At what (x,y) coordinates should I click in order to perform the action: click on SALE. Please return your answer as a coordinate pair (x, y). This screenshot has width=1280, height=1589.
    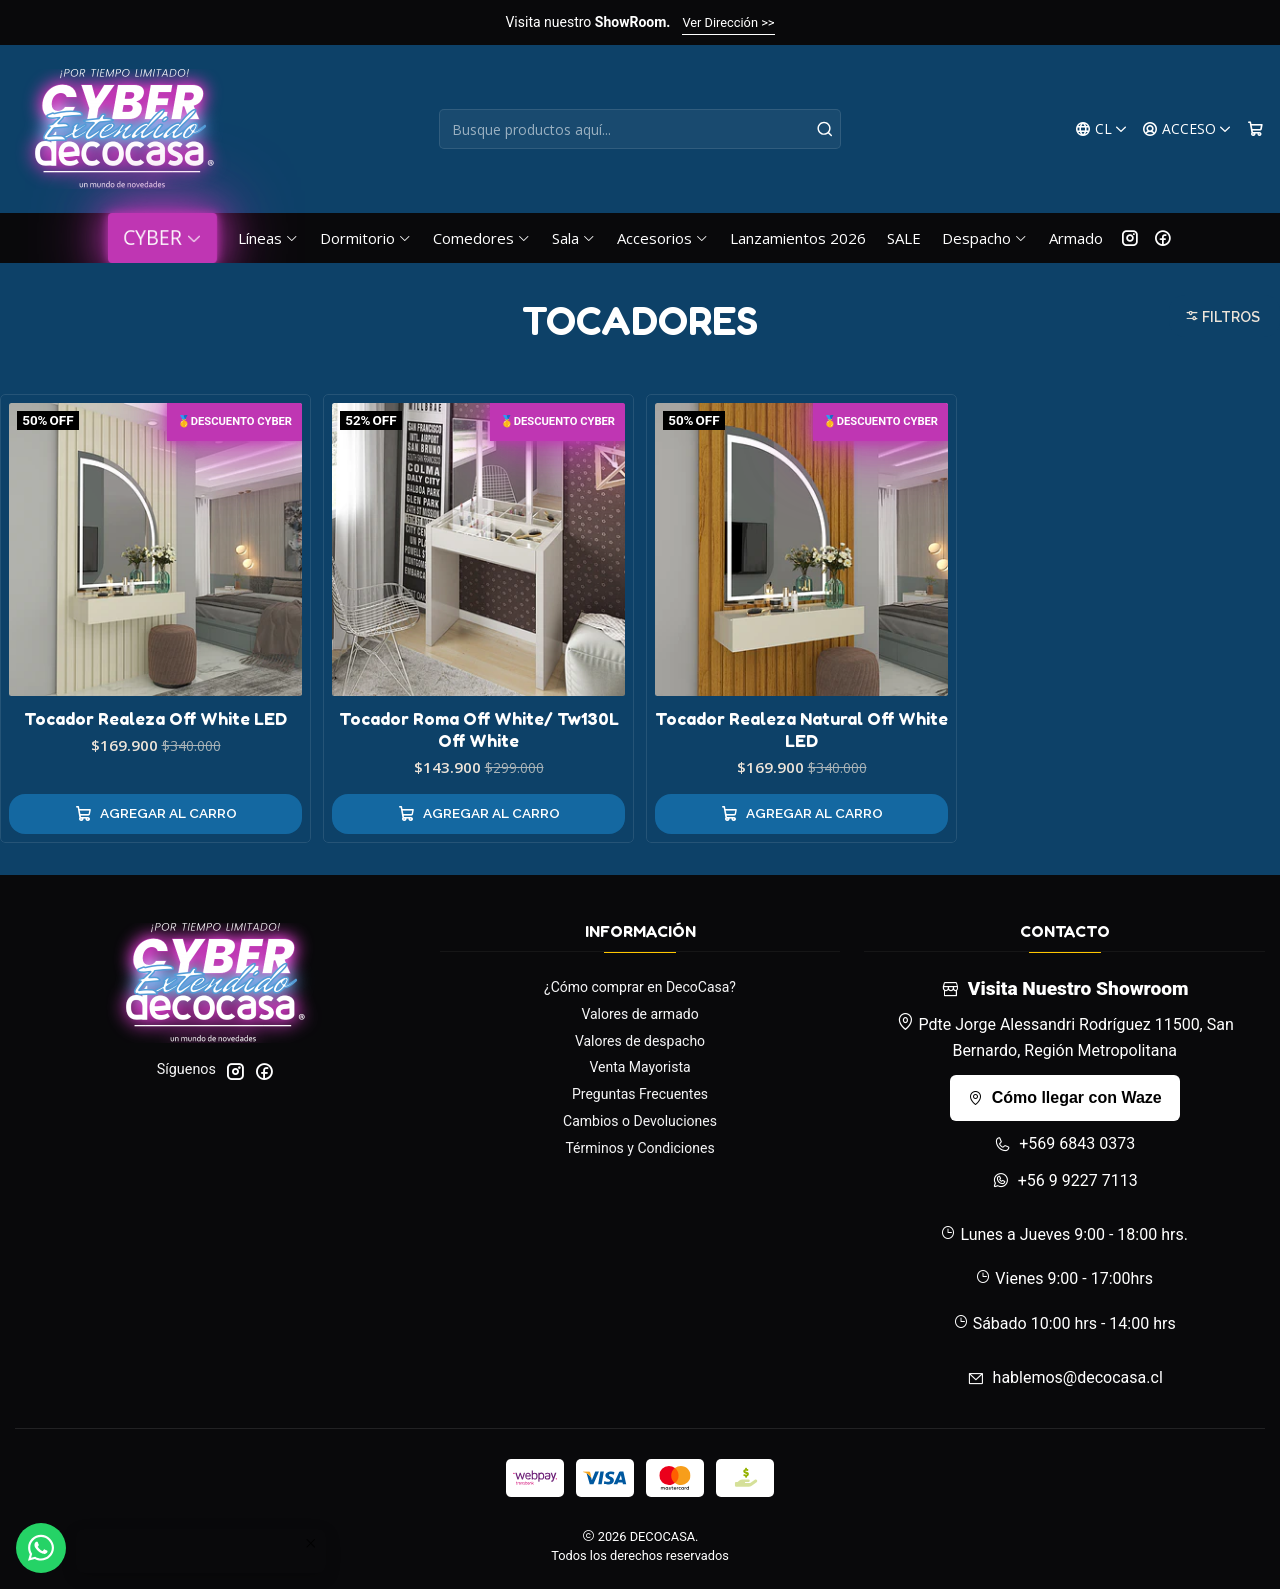
    Looking at the image, I should click on (904, 238).